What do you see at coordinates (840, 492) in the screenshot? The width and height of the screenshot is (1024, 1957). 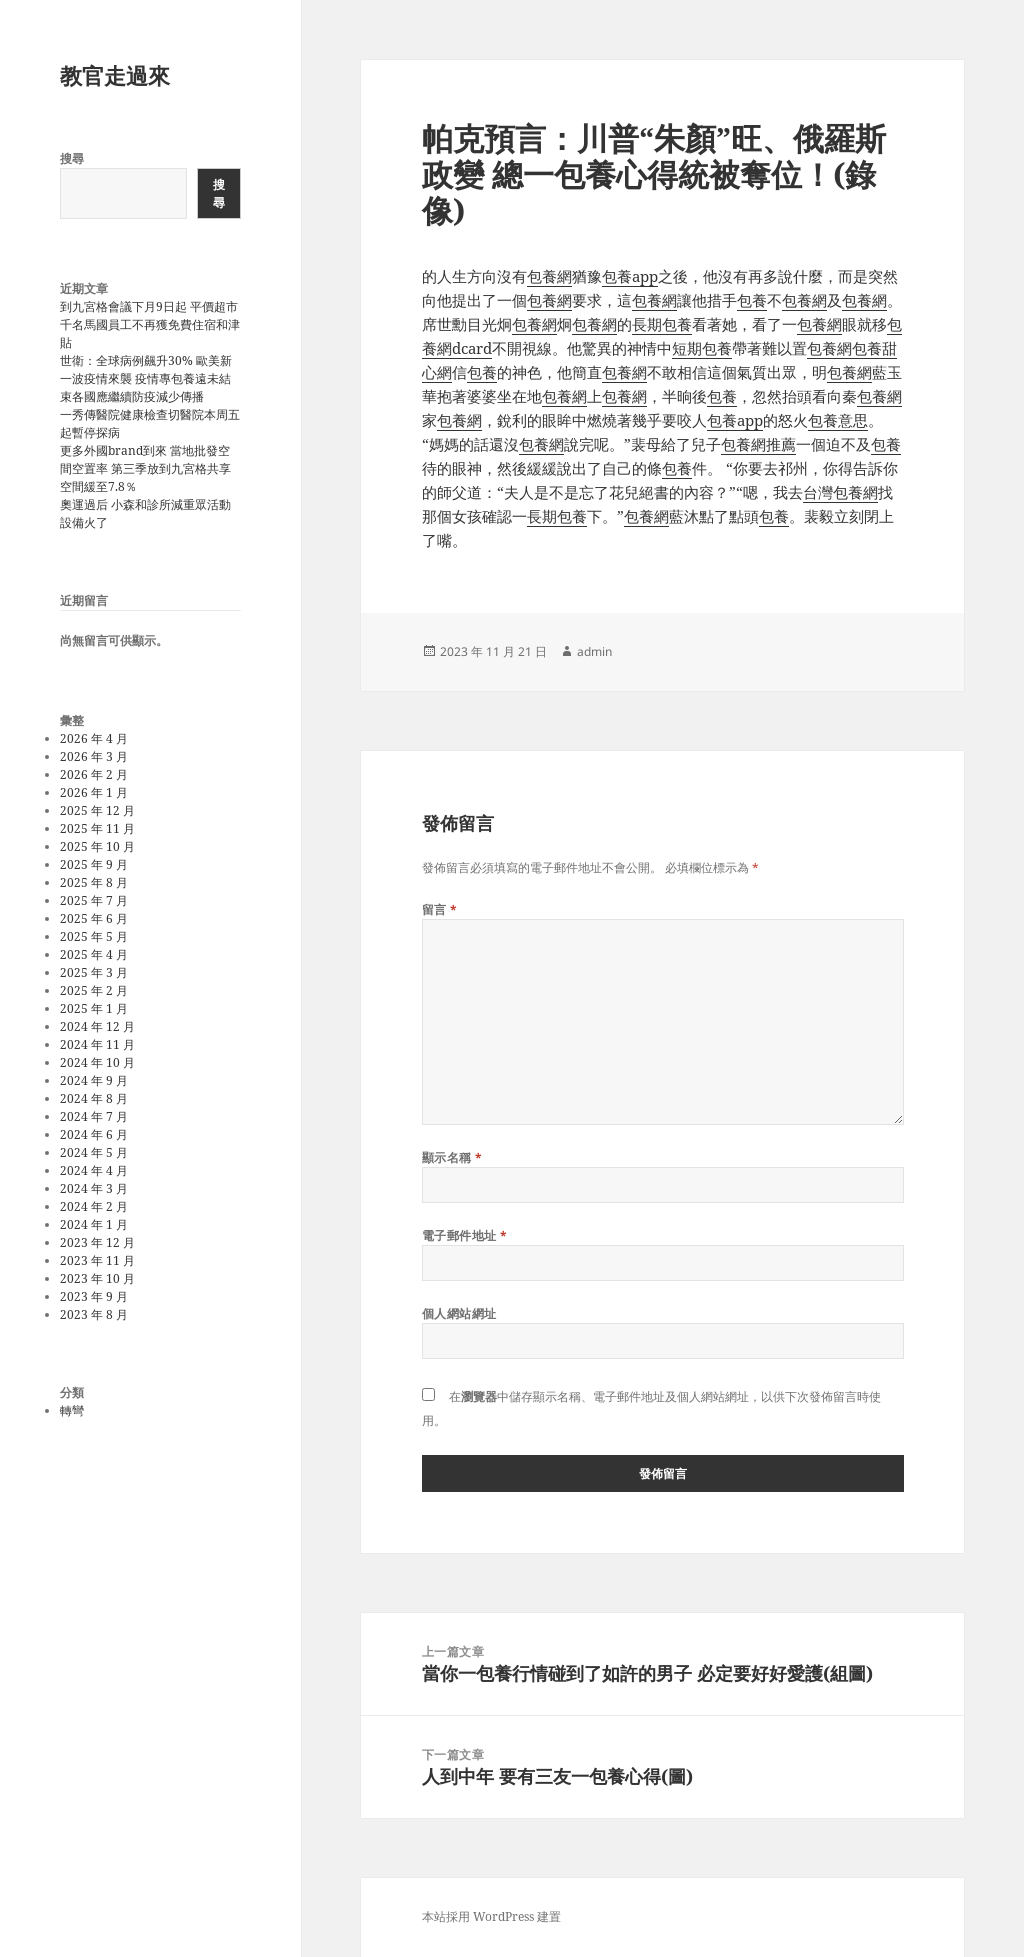 I see `台灣包養網` at bounding box center [840, 492].